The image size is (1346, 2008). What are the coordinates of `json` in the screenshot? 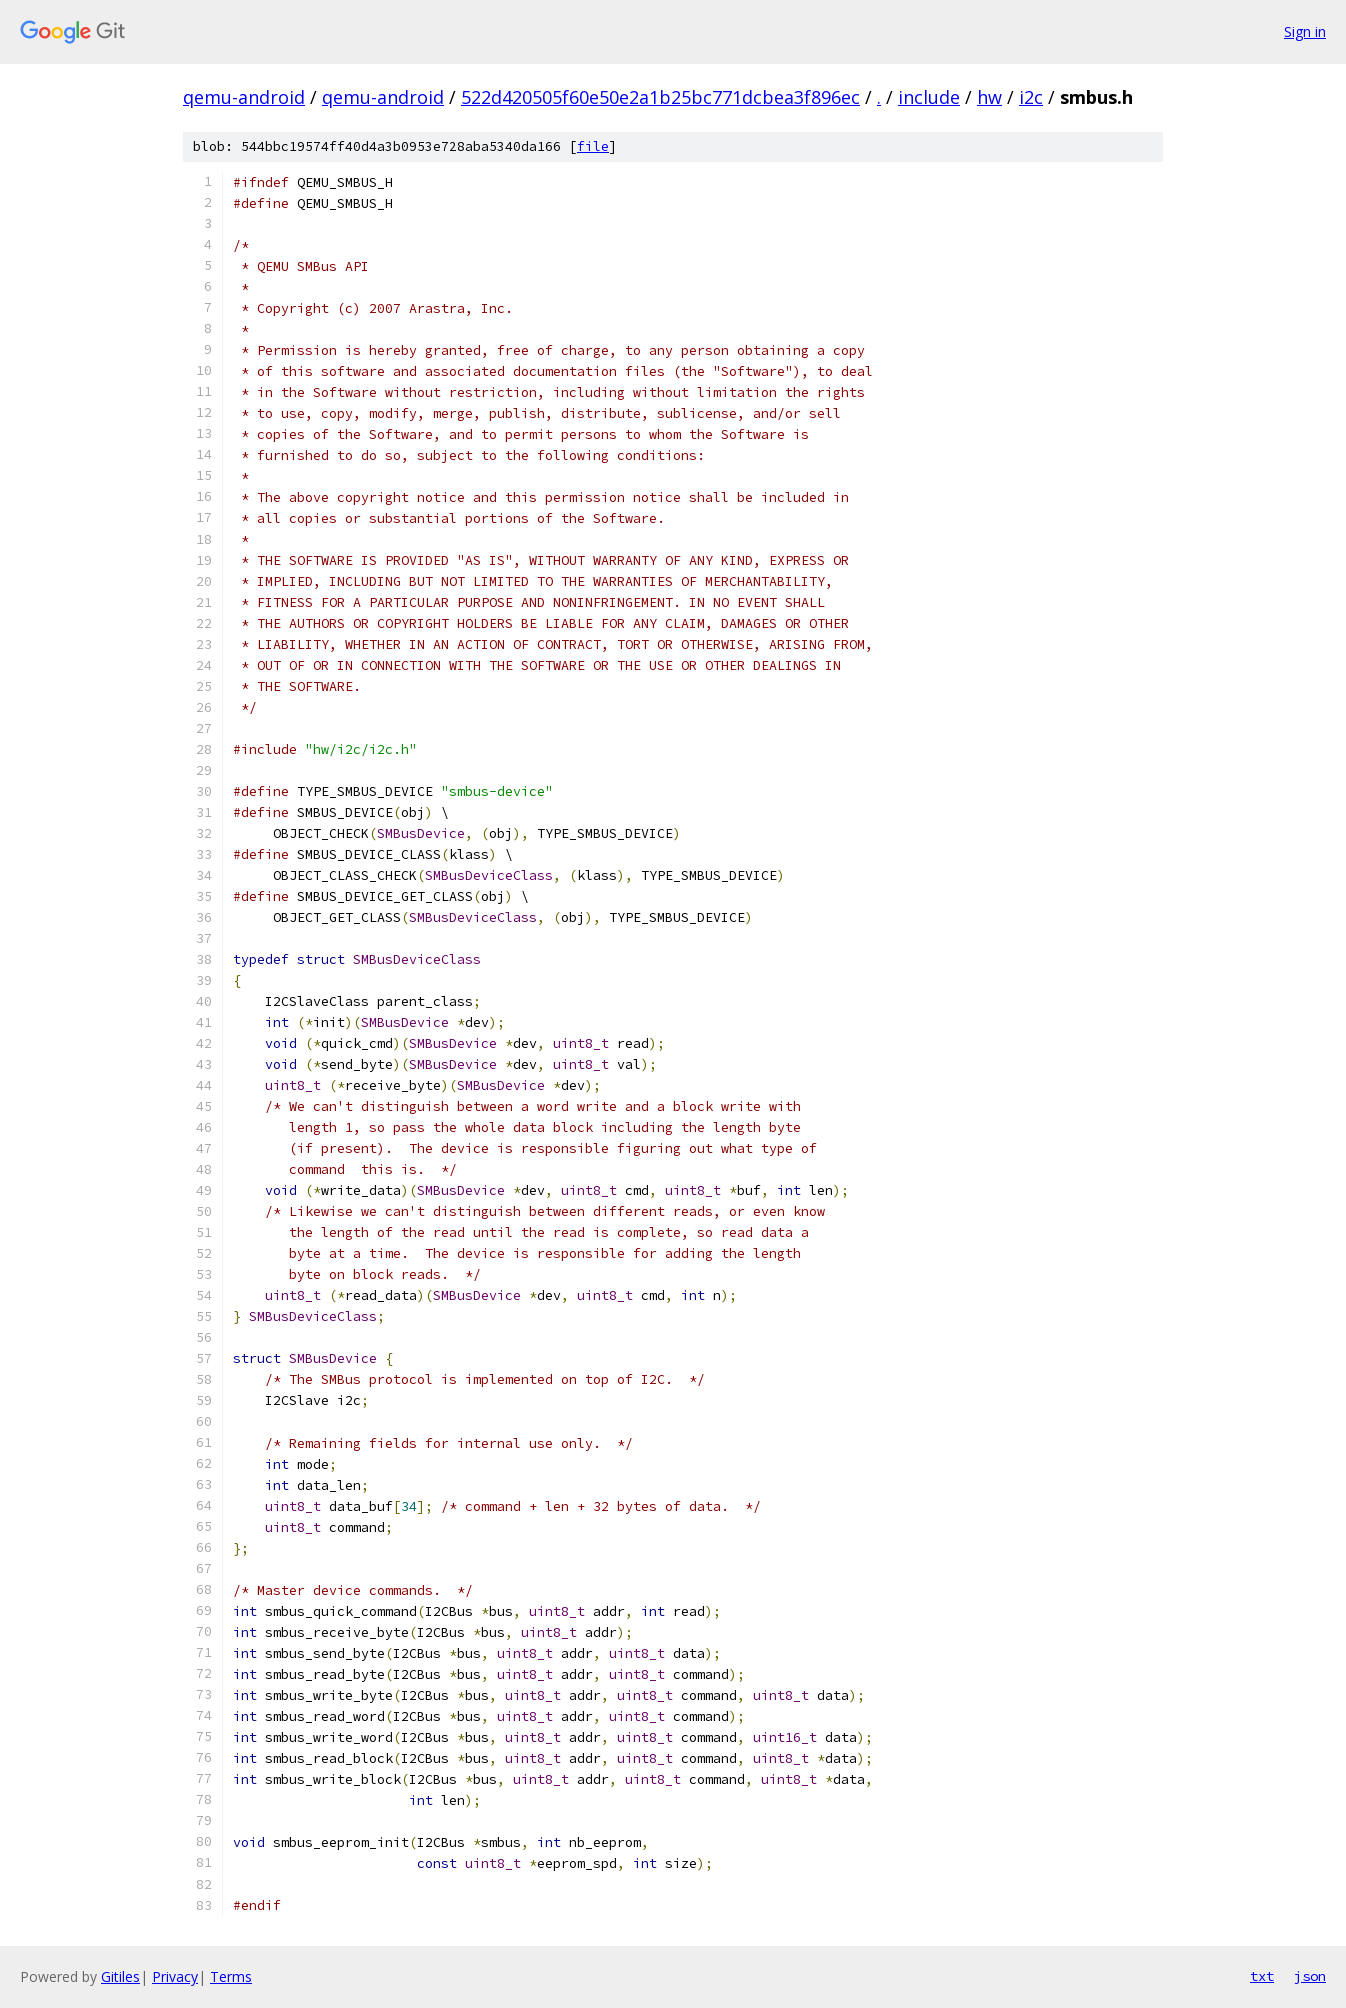 It's located at (1310, 1976).